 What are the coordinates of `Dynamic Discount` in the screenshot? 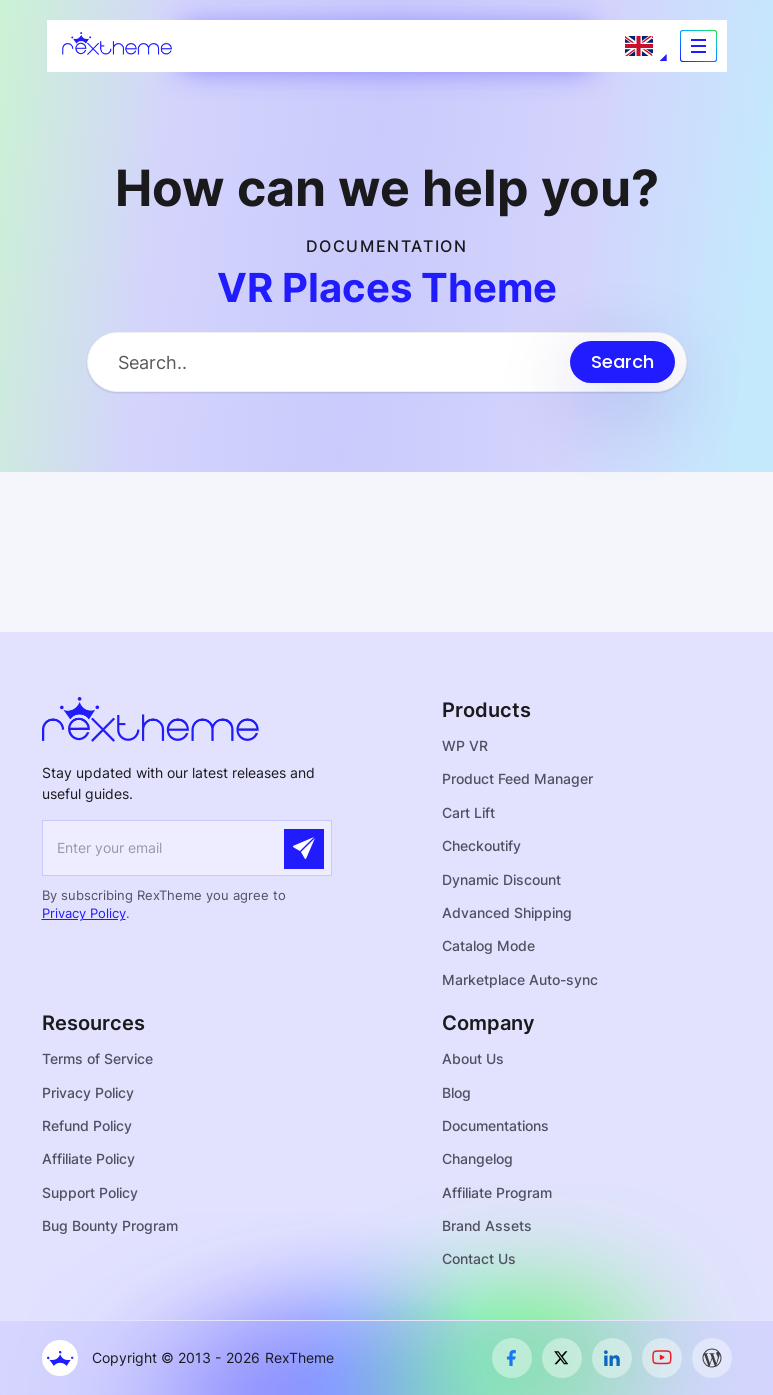 It's located at (501, 879).